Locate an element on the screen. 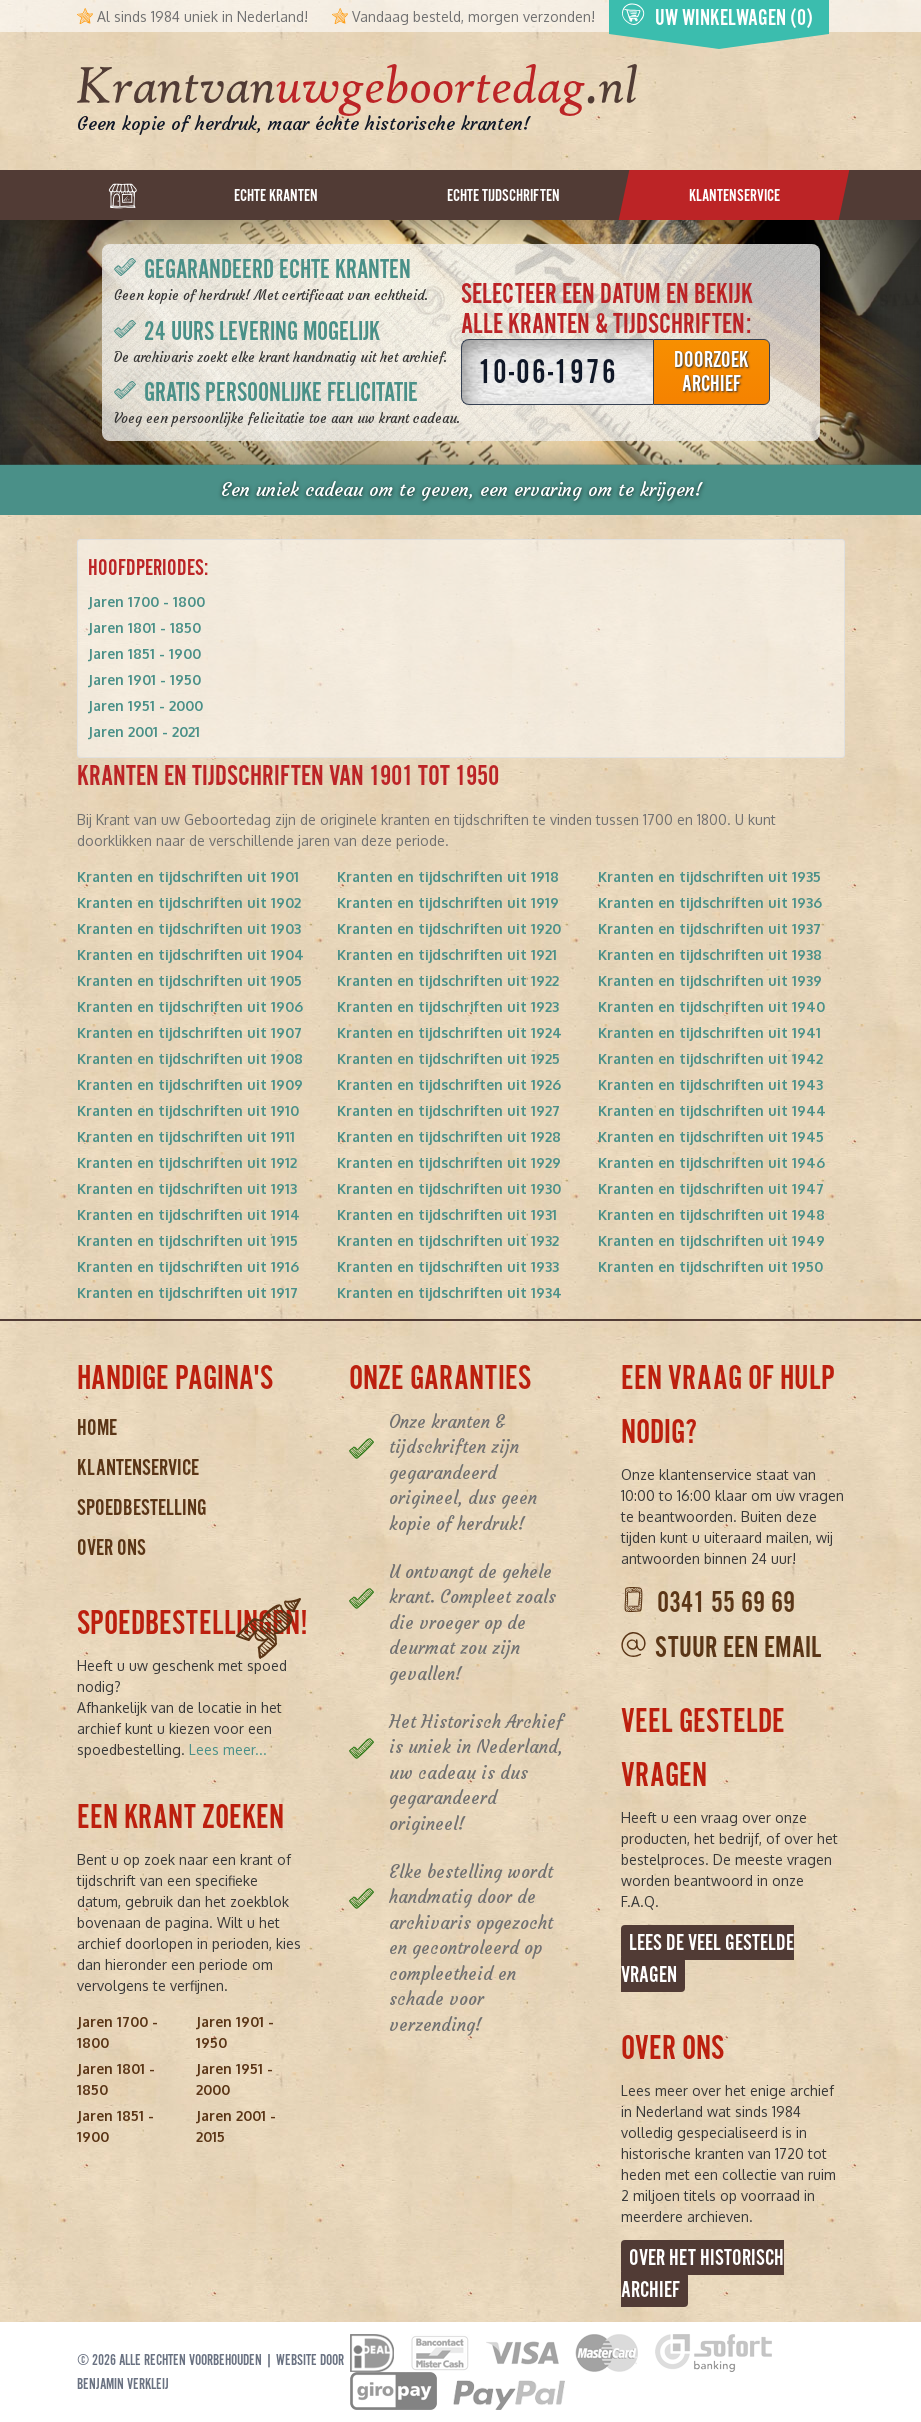  Kranten en tijdschriften uit 1950 is located at coordinates (710, 1266).